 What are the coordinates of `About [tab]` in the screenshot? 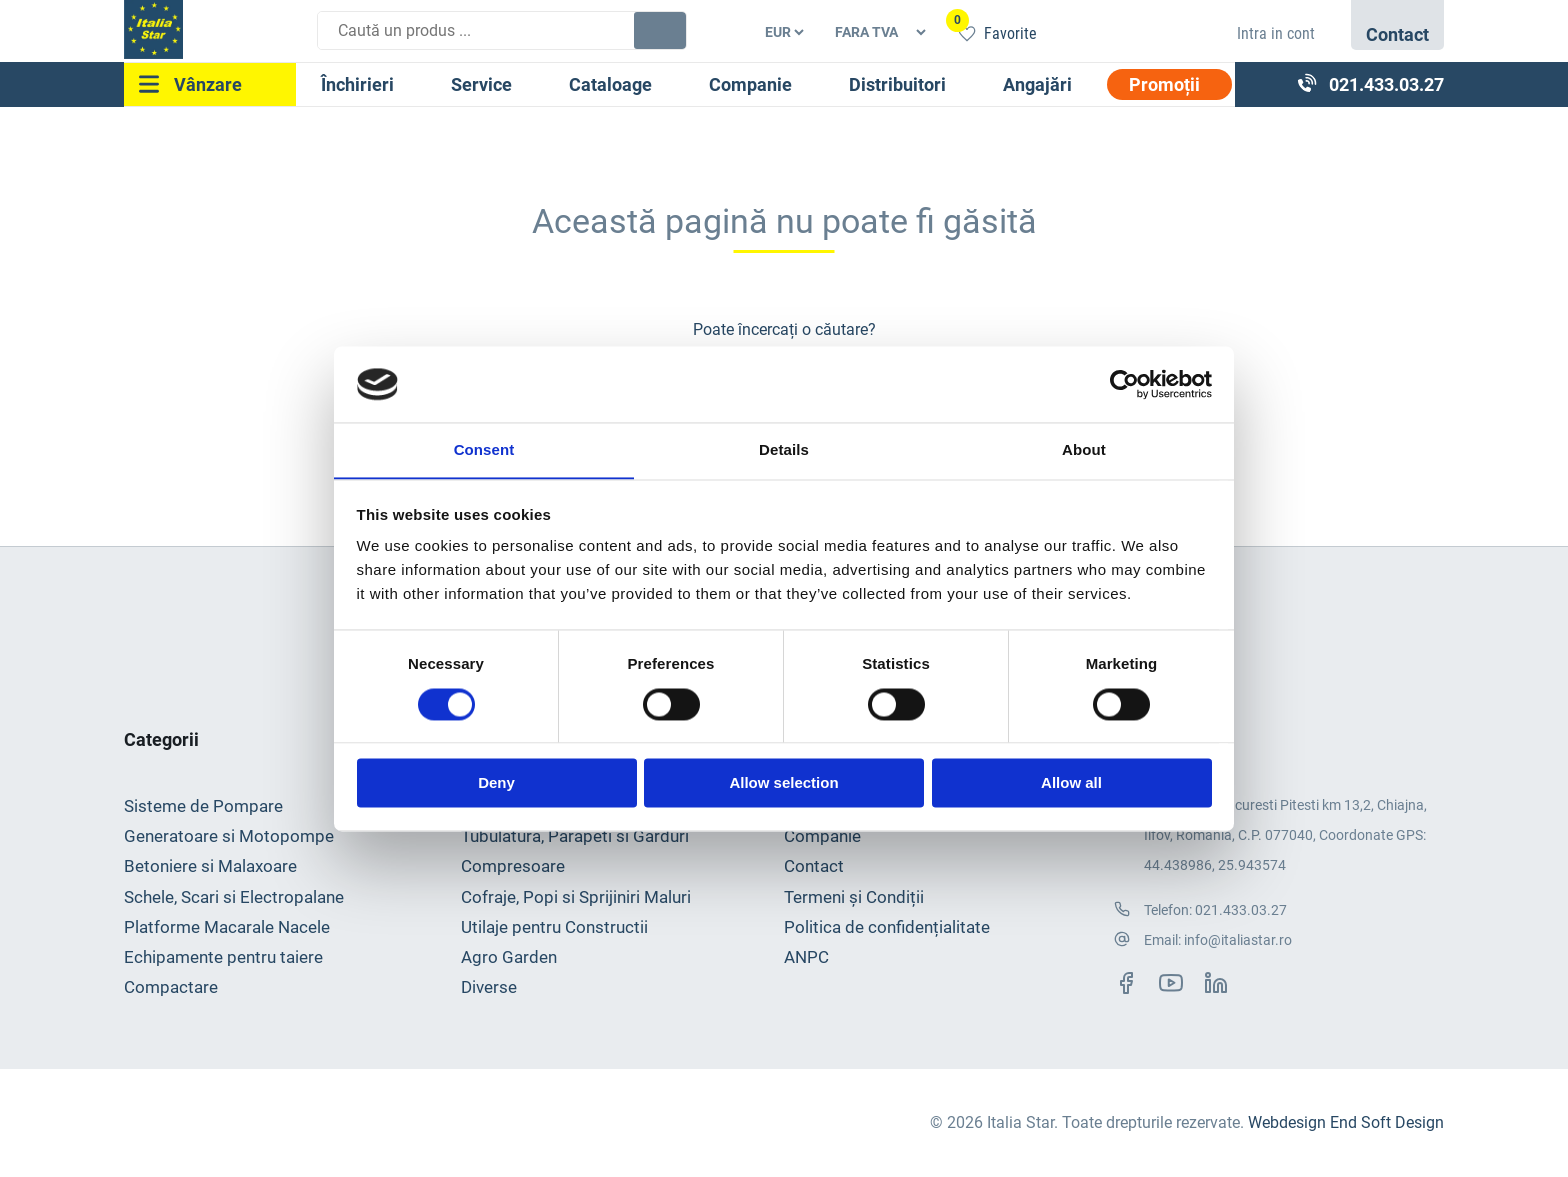 It's located at (1084, 449).